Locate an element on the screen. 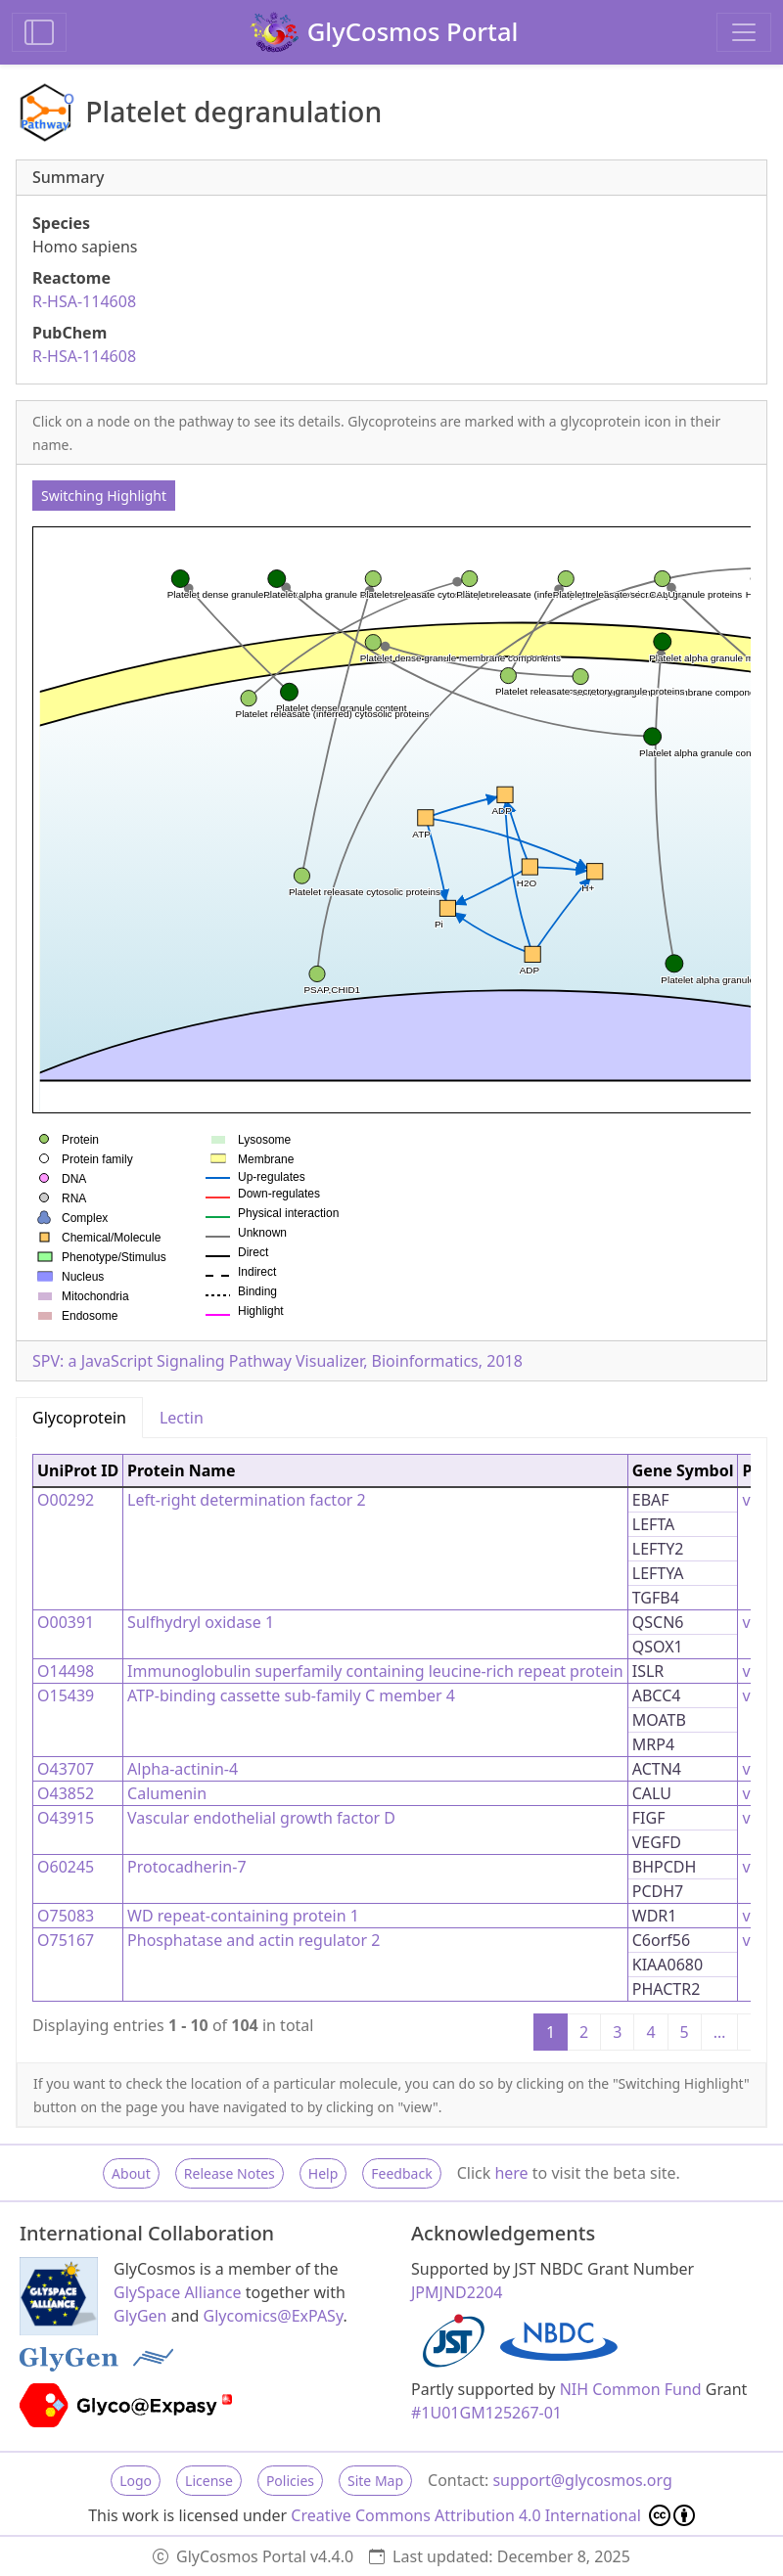 The image size is (783, 2576). R-HSA-114608 is located at coordinates (84, 301).